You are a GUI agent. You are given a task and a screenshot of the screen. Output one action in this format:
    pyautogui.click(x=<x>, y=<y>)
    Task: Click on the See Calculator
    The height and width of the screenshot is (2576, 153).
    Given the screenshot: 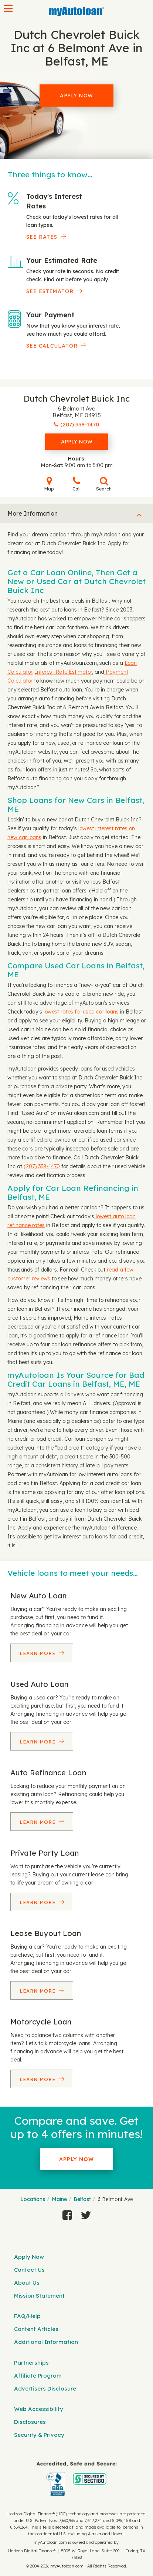 What is the action you would take?
    pyautogui.click(x=52, y=345)
    